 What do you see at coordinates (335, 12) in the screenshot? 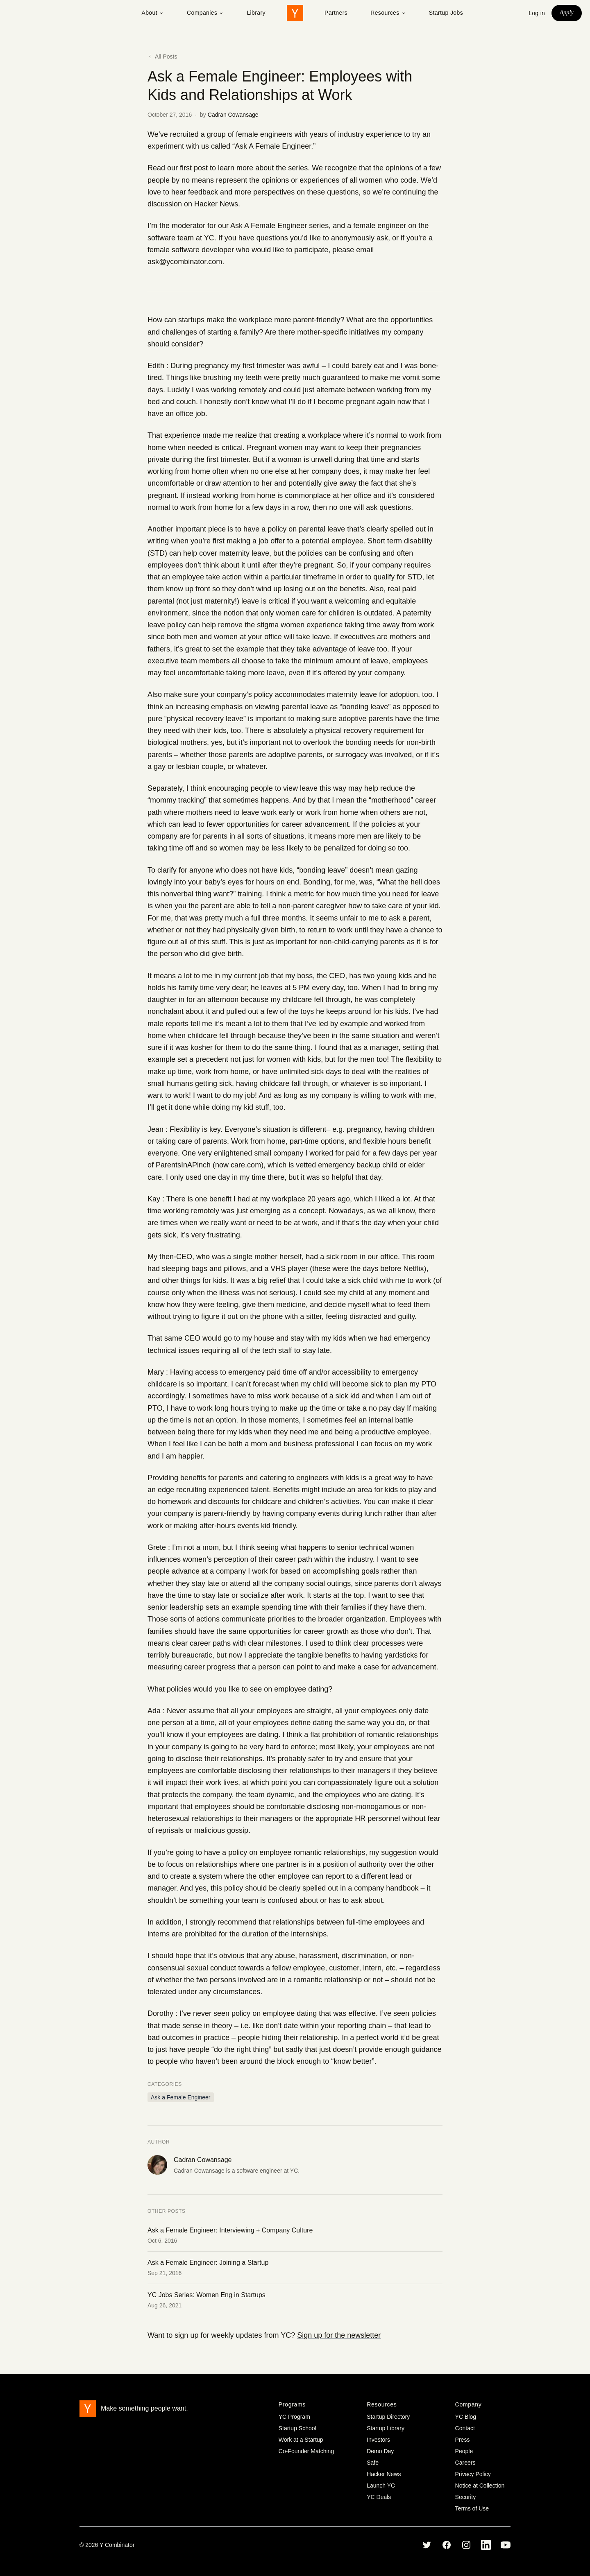
I see `Partners` at bounding box center [335, 12].